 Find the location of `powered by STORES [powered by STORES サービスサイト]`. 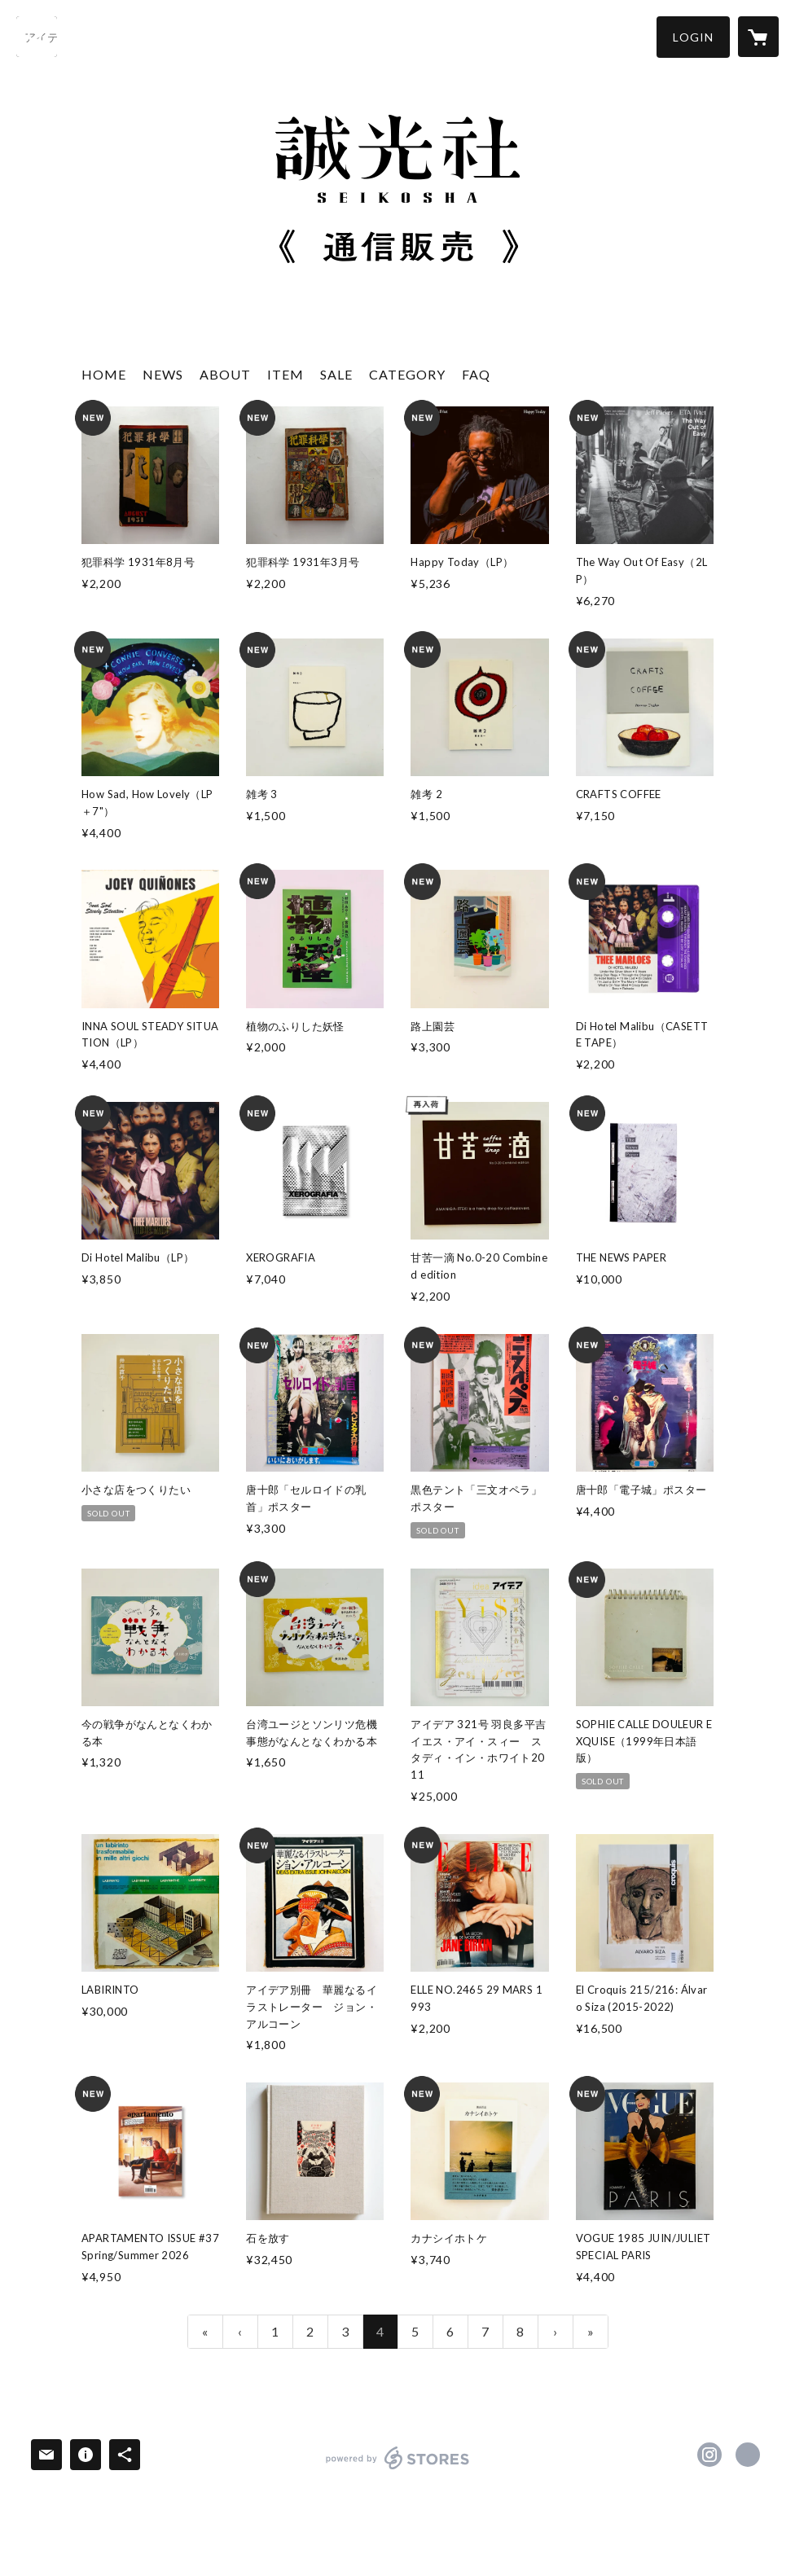

powered by STORES [powered by STORES サービスサイト] is located at coordinates (398, 2468).